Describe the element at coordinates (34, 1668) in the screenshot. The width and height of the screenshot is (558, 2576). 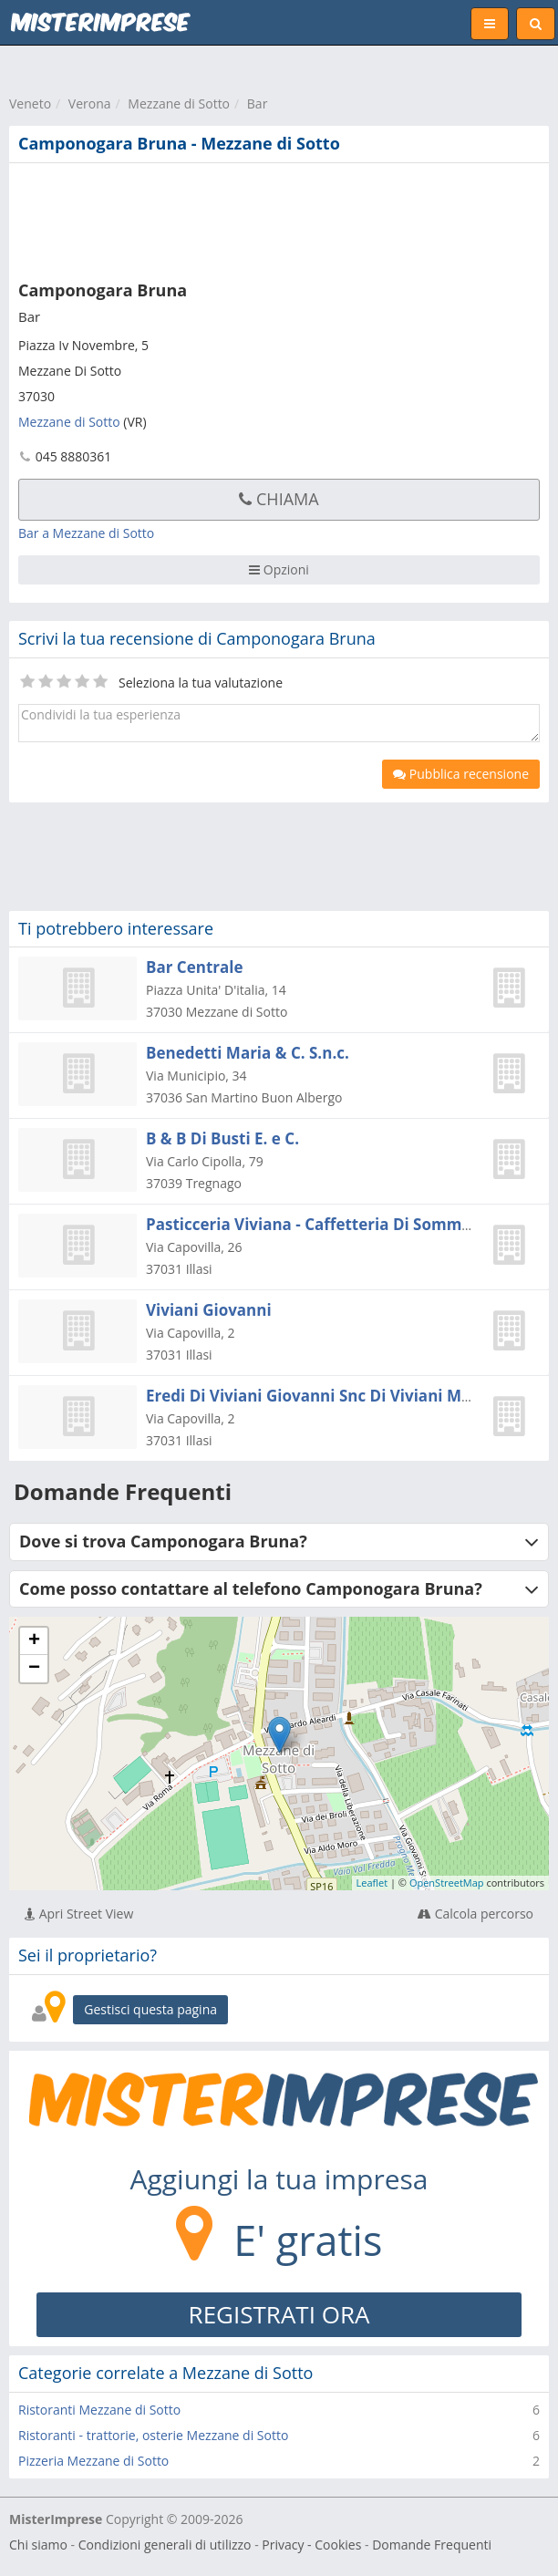
I see `− [button]` at that location.